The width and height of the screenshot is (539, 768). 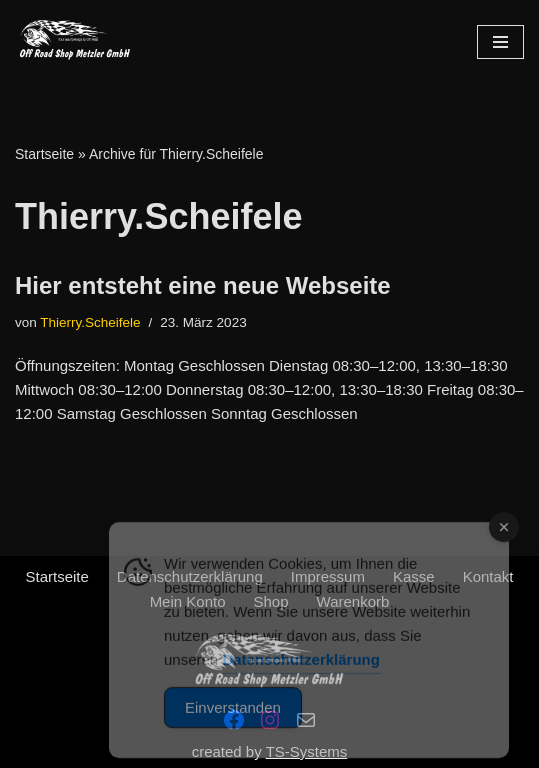 I want to click on [Navigations-Menü], so click(x=500, y=42).